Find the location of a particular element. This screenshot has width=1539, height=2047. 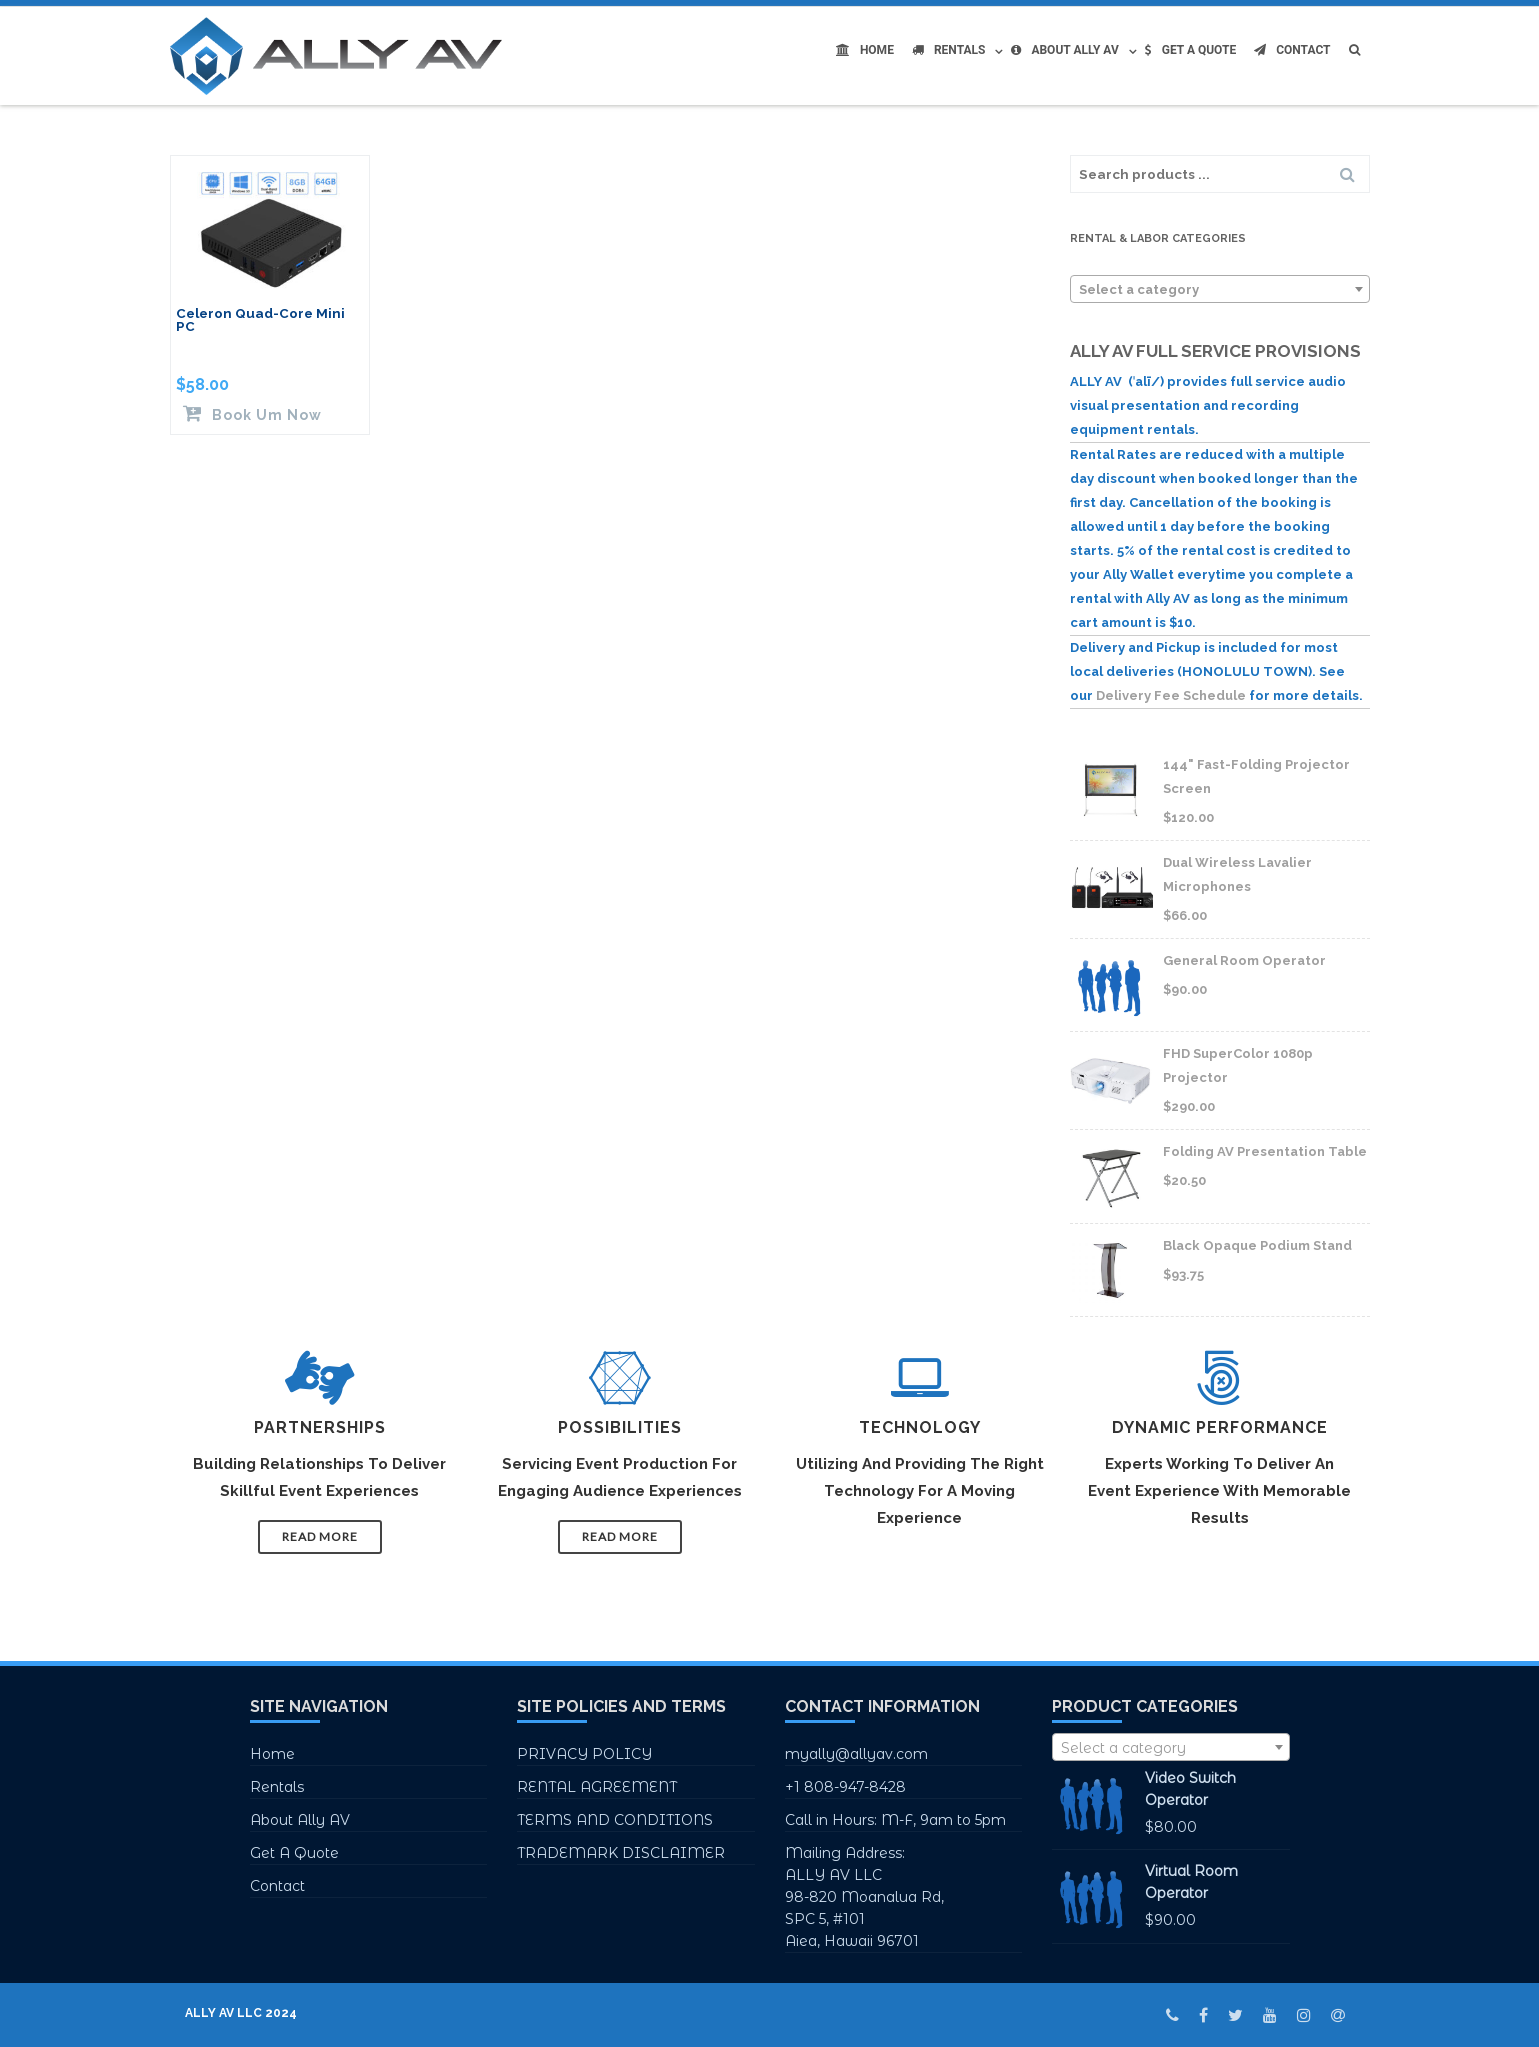

Get A Quote is located at coordinates (1190, 50).